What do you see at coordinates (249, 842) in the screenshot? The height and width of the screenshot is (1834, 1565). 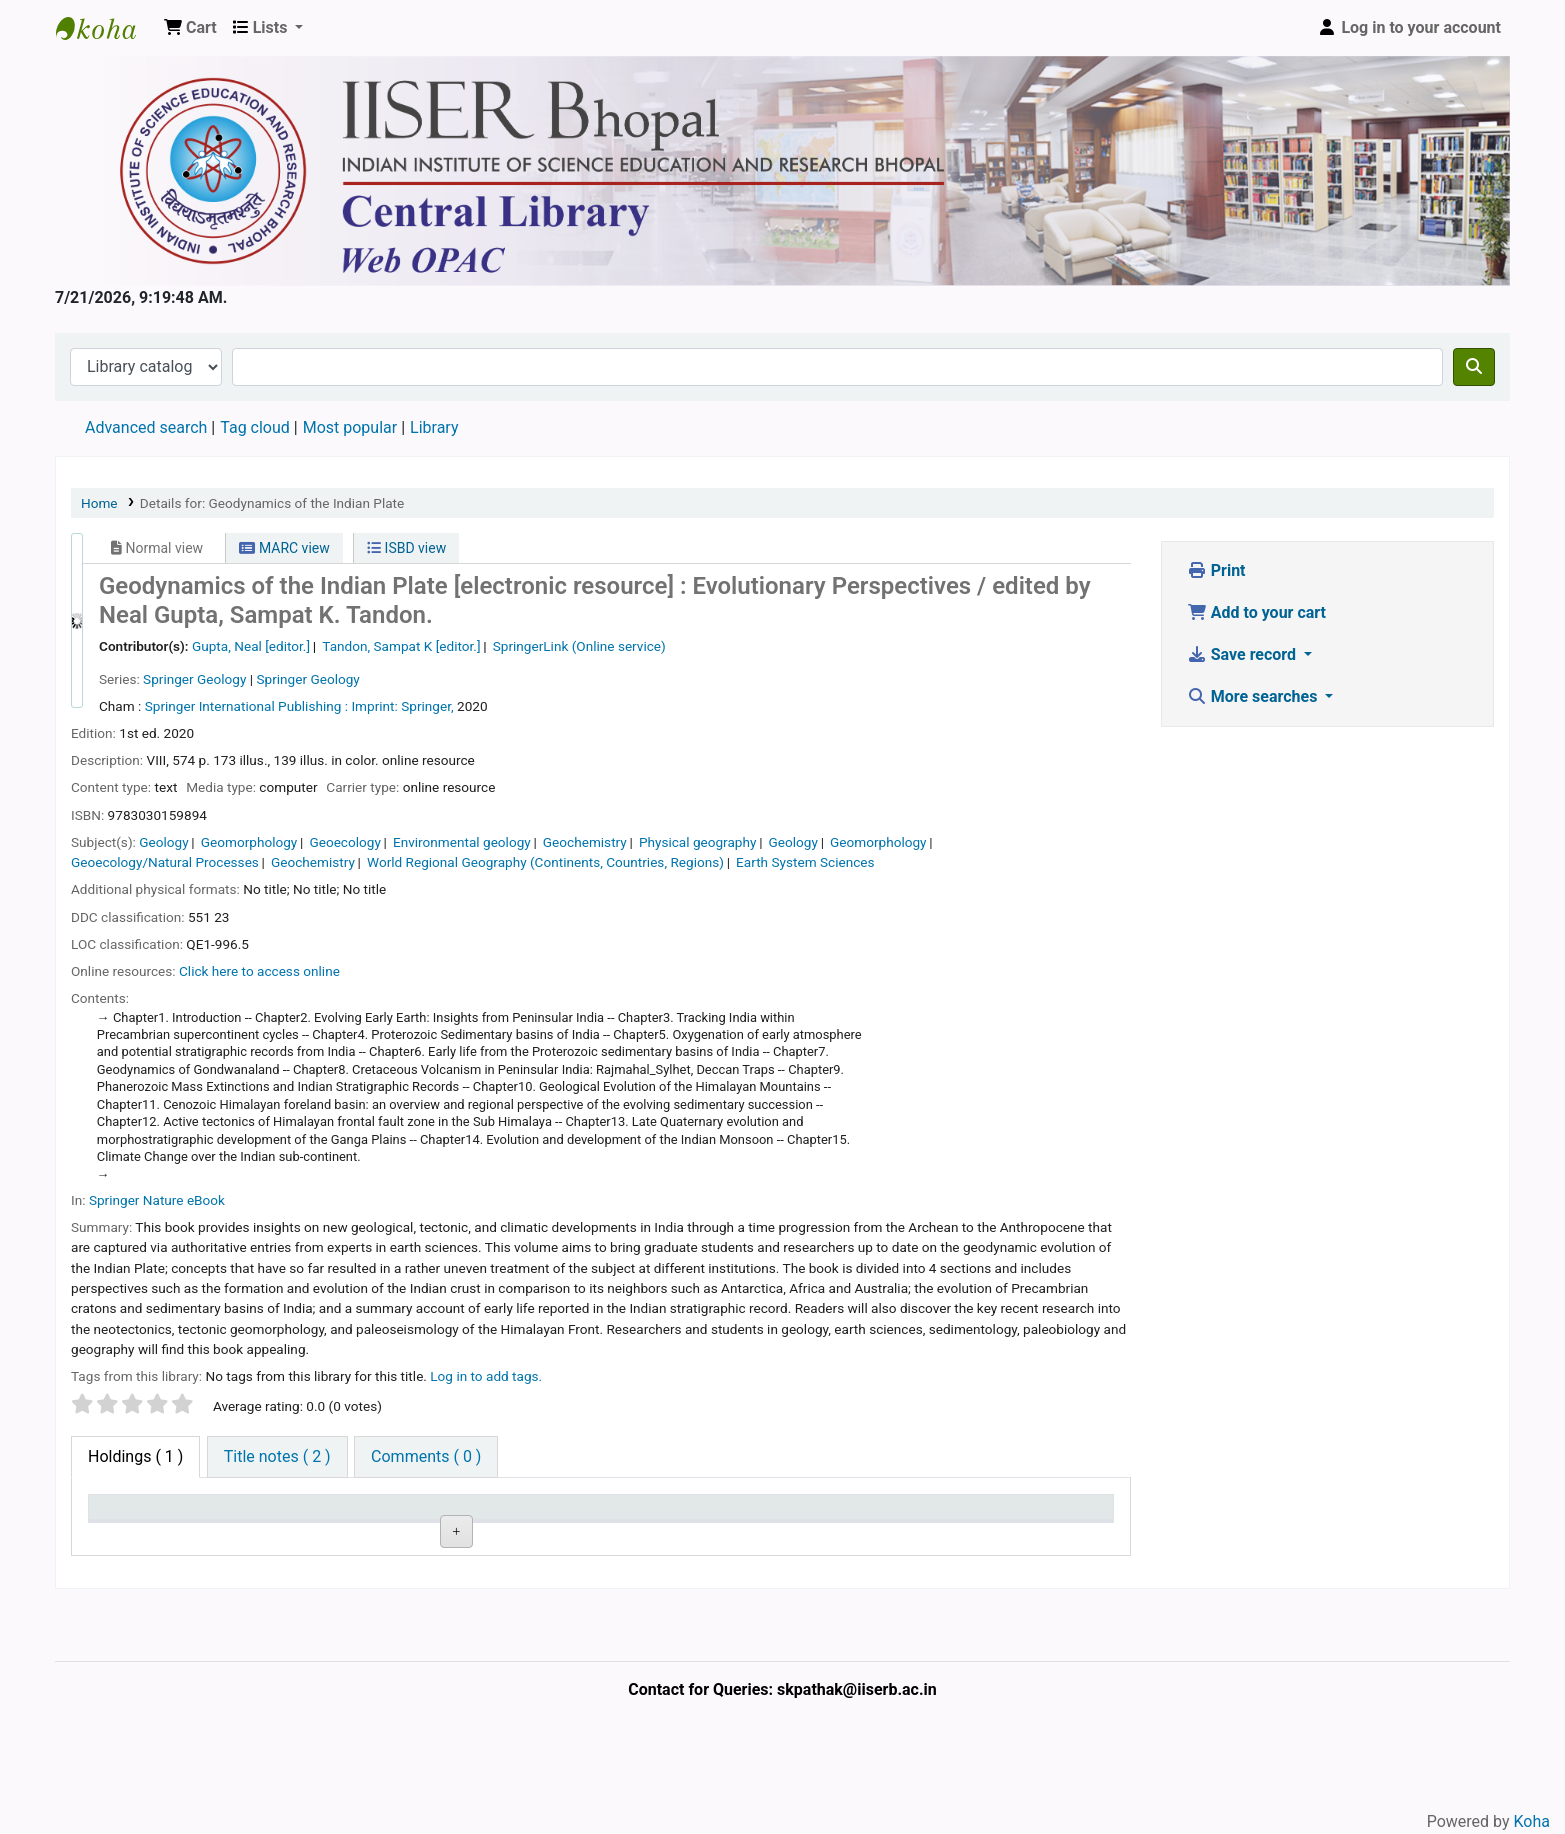 I see `Geomorphology` at bounding box center [249, 842].